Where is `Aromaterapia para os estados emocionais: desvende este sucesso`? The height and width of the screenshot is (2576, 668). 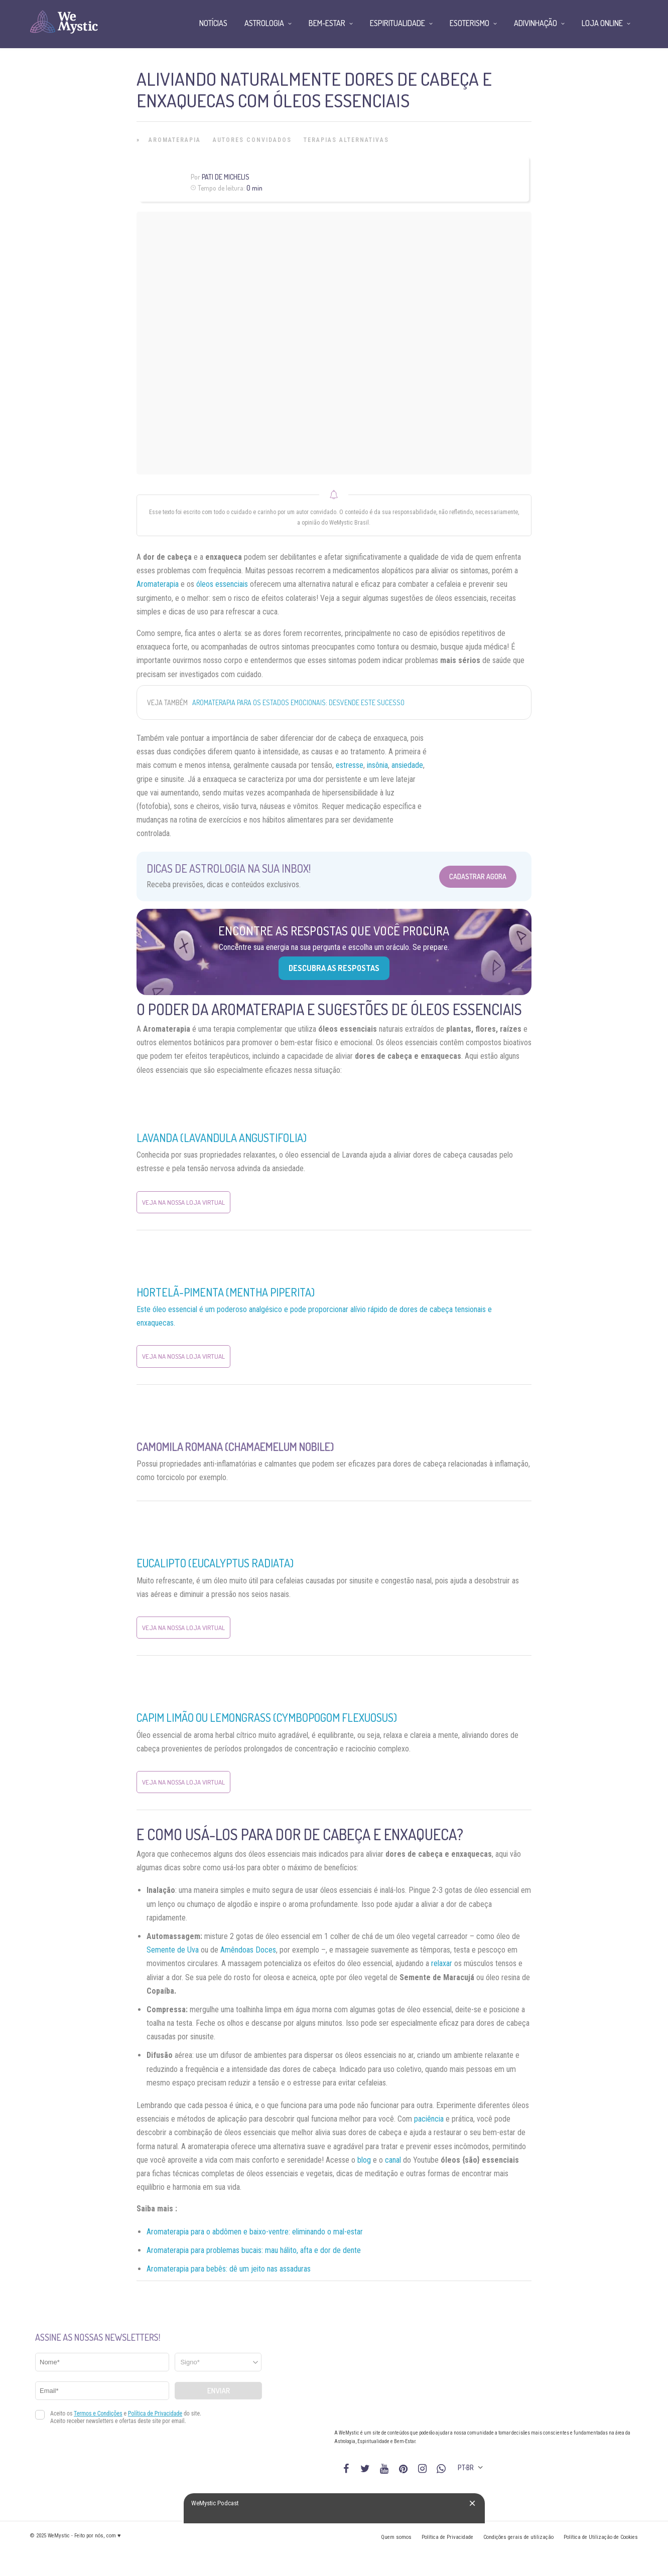 Aromaterapia para os estados emocionais: desvende este sucesso is located at coordinates (298, 702).